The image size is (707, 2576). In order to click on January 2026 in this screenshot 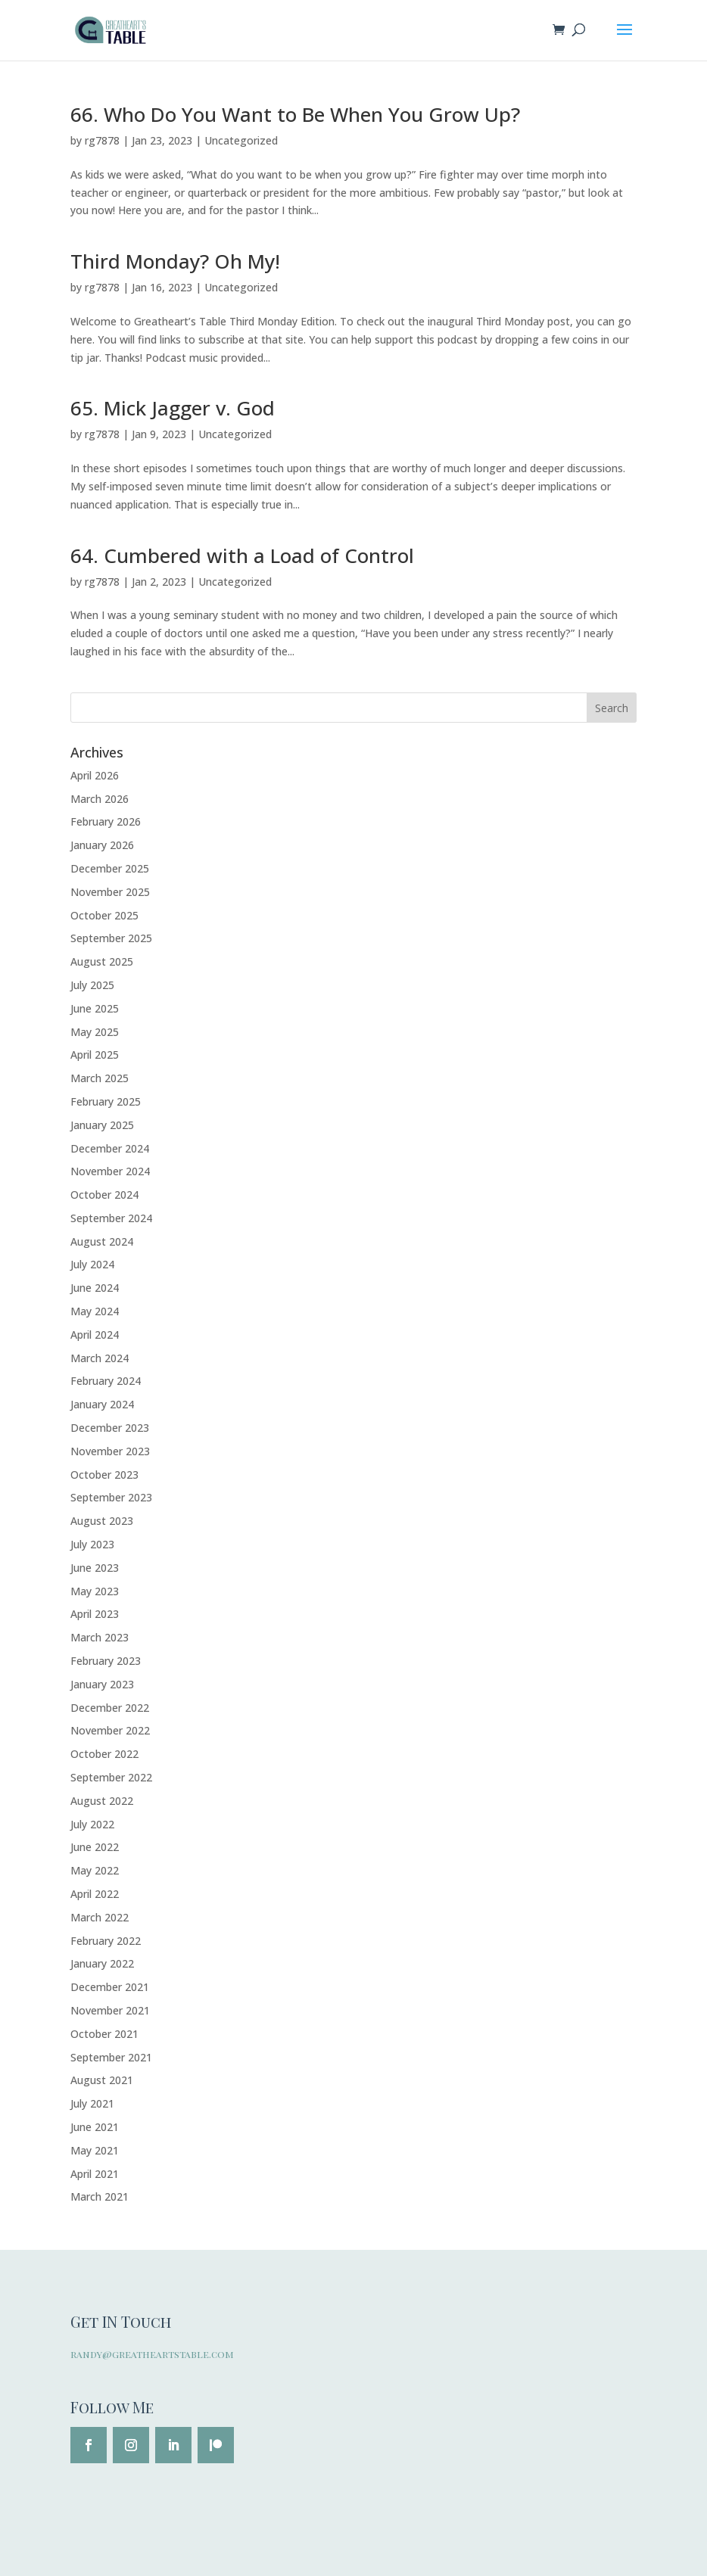, I will do `click(102, 845)`.